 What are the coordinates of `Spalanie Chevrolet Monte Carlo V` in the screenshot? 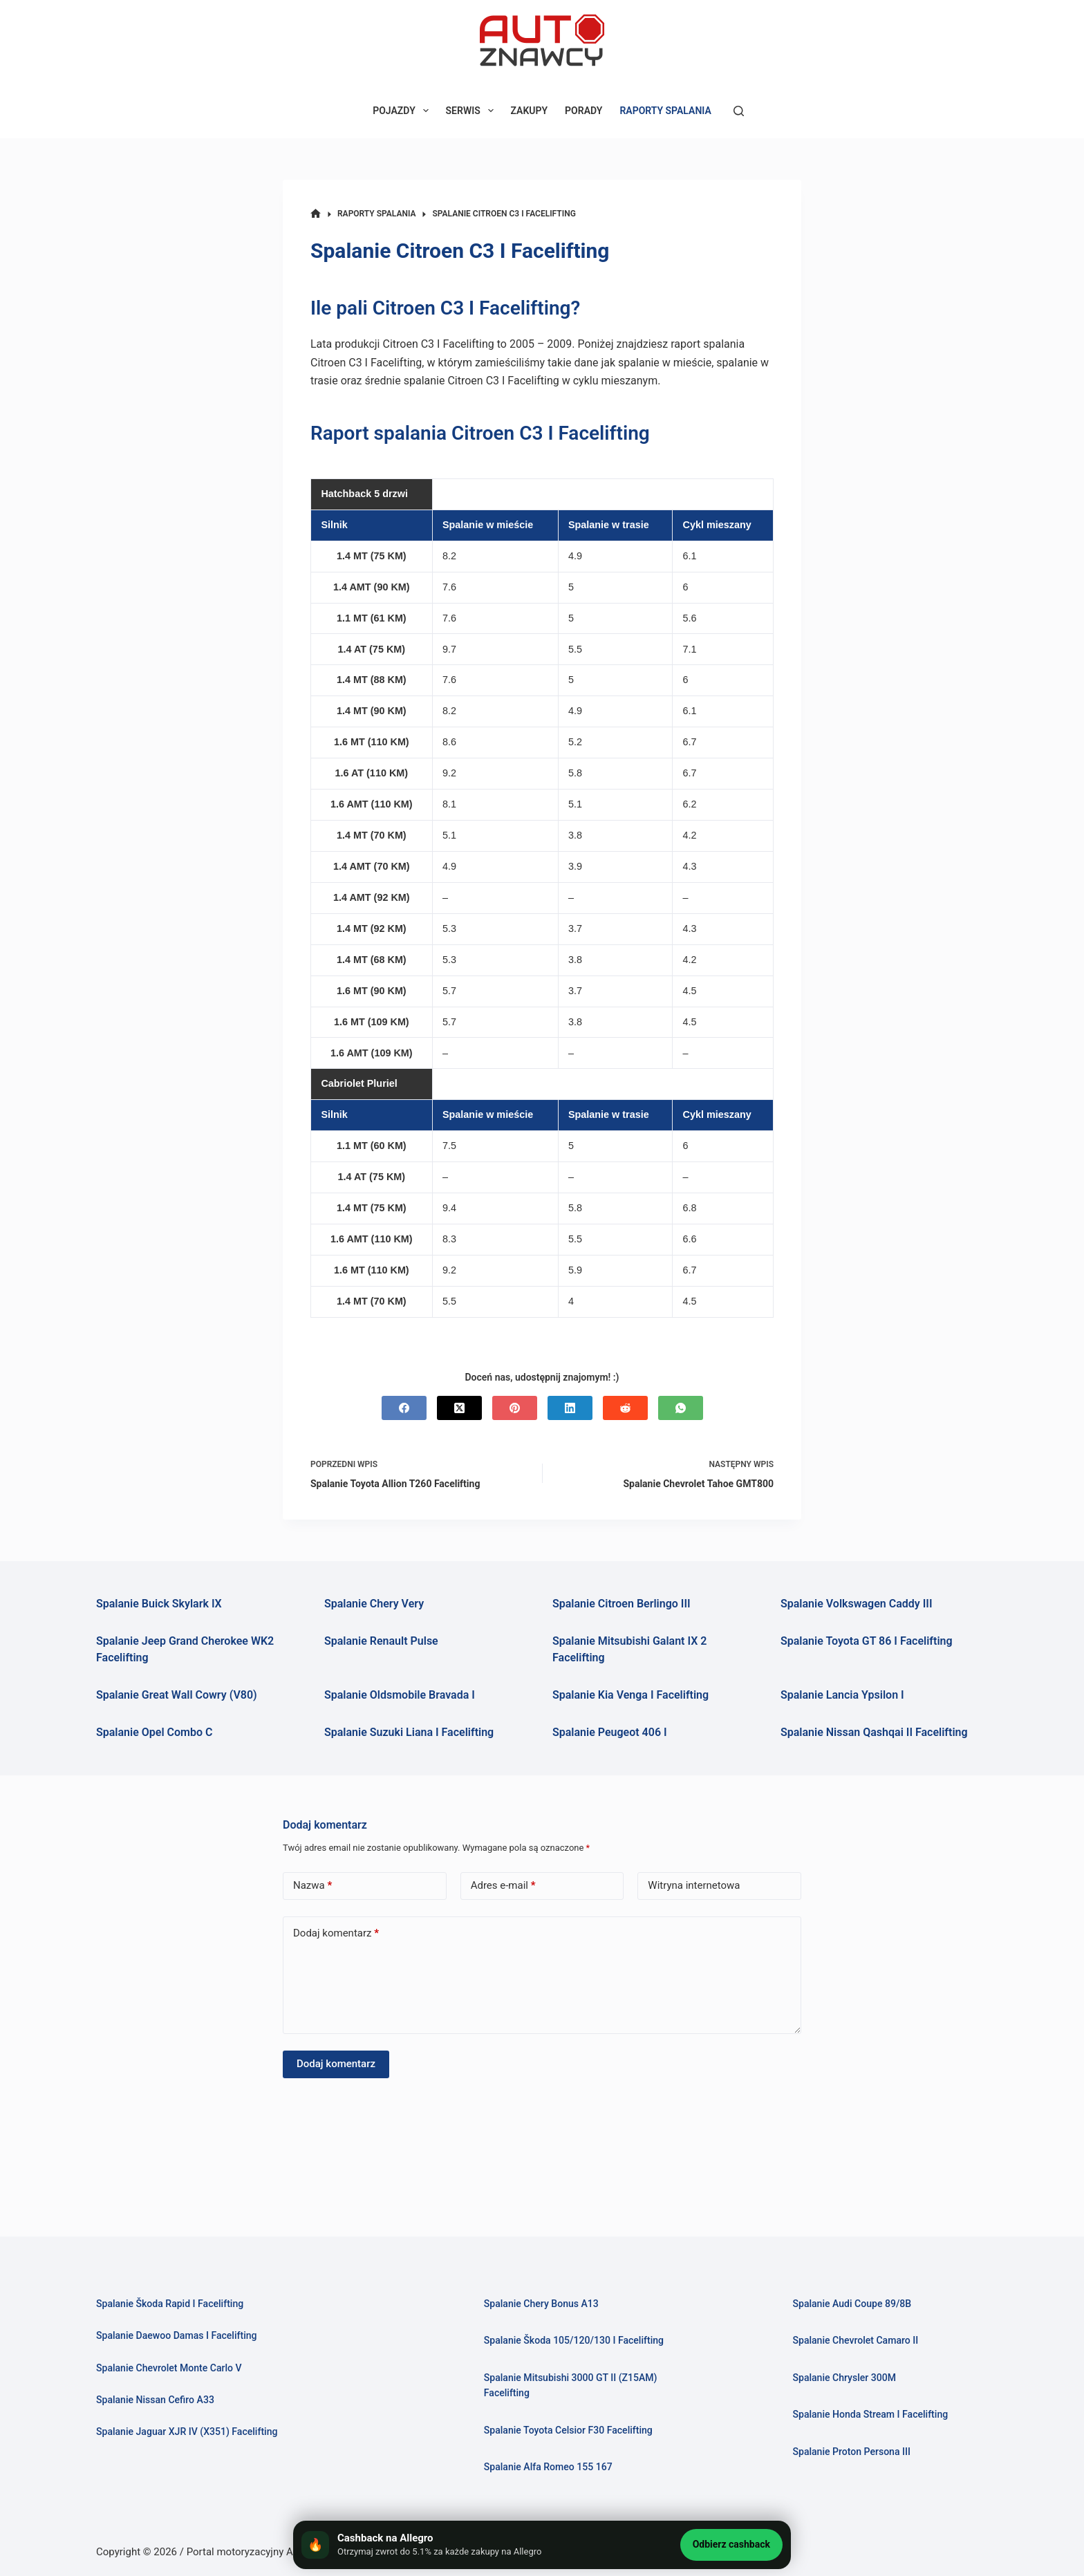 It's located at (173, 2368).